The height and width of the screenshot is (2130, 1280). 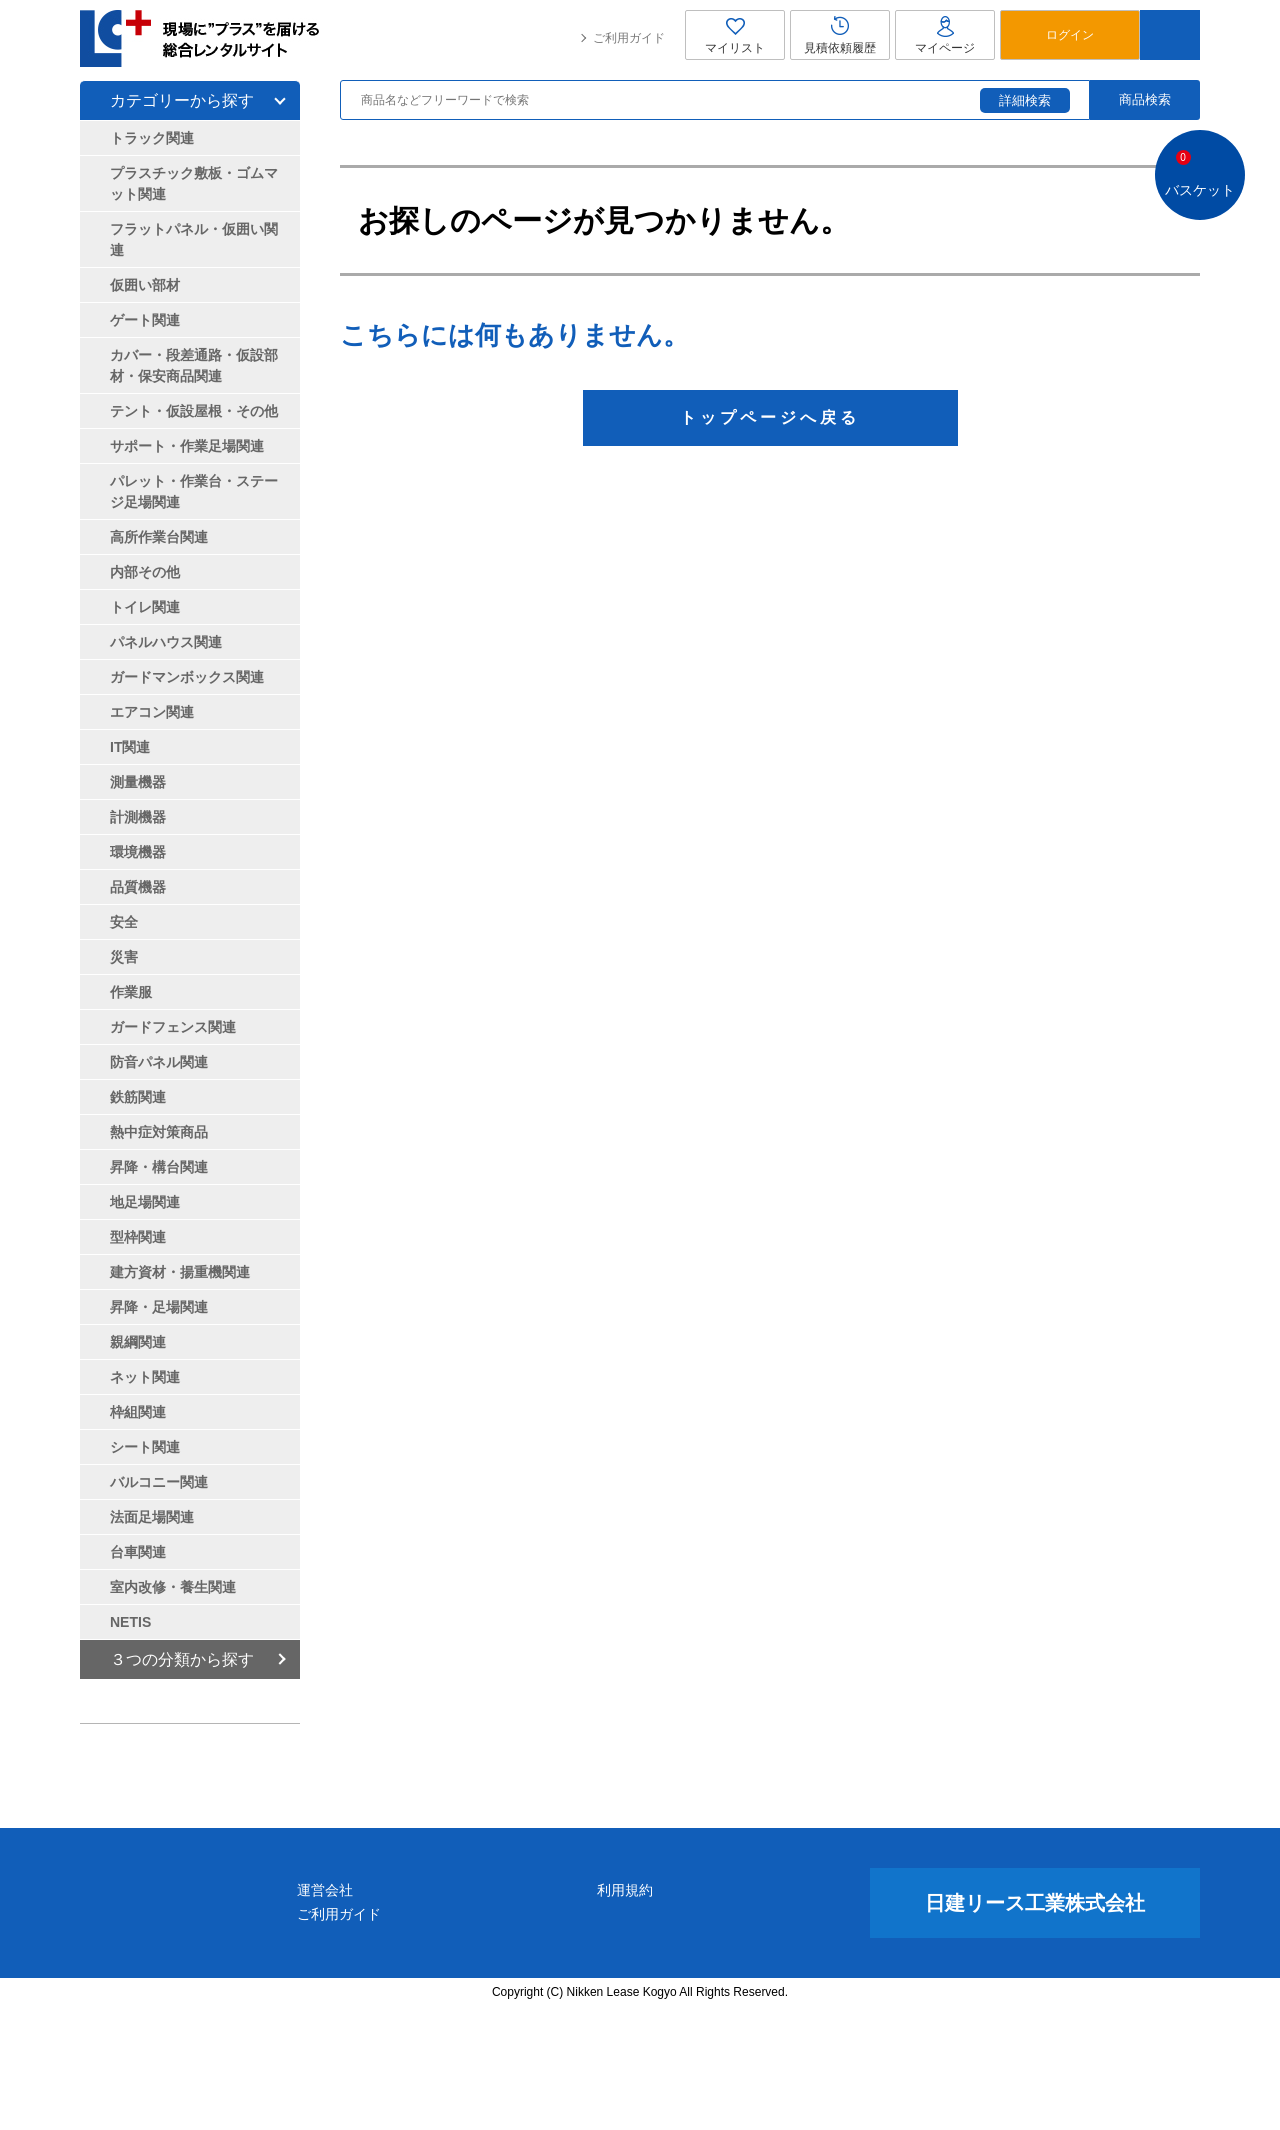 What do you see at coordinates (138, 1097) in the screenshot?
I see `鉄筋関連` at bounding box center [138, 1097].